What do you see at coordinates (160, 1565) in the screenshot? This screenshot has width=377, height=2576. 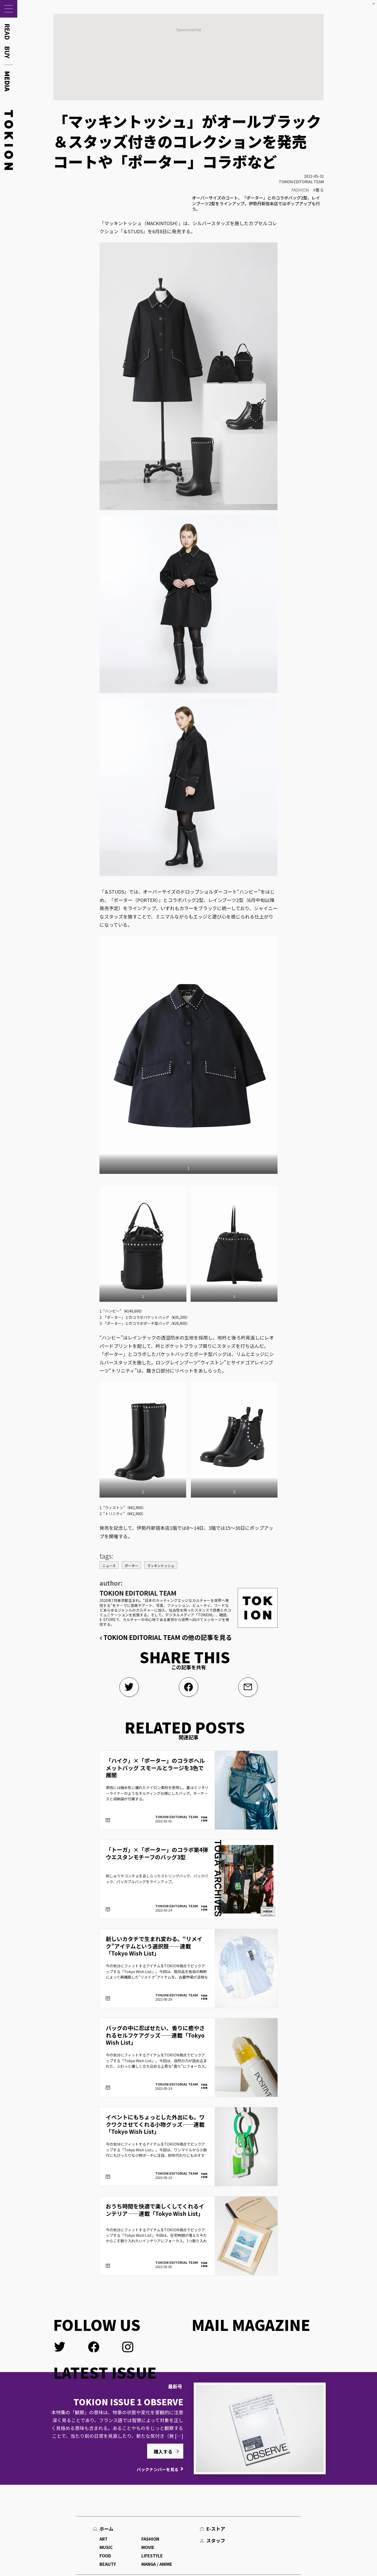 I see `マッキントッシュ` at bounding box center [160, 1565].